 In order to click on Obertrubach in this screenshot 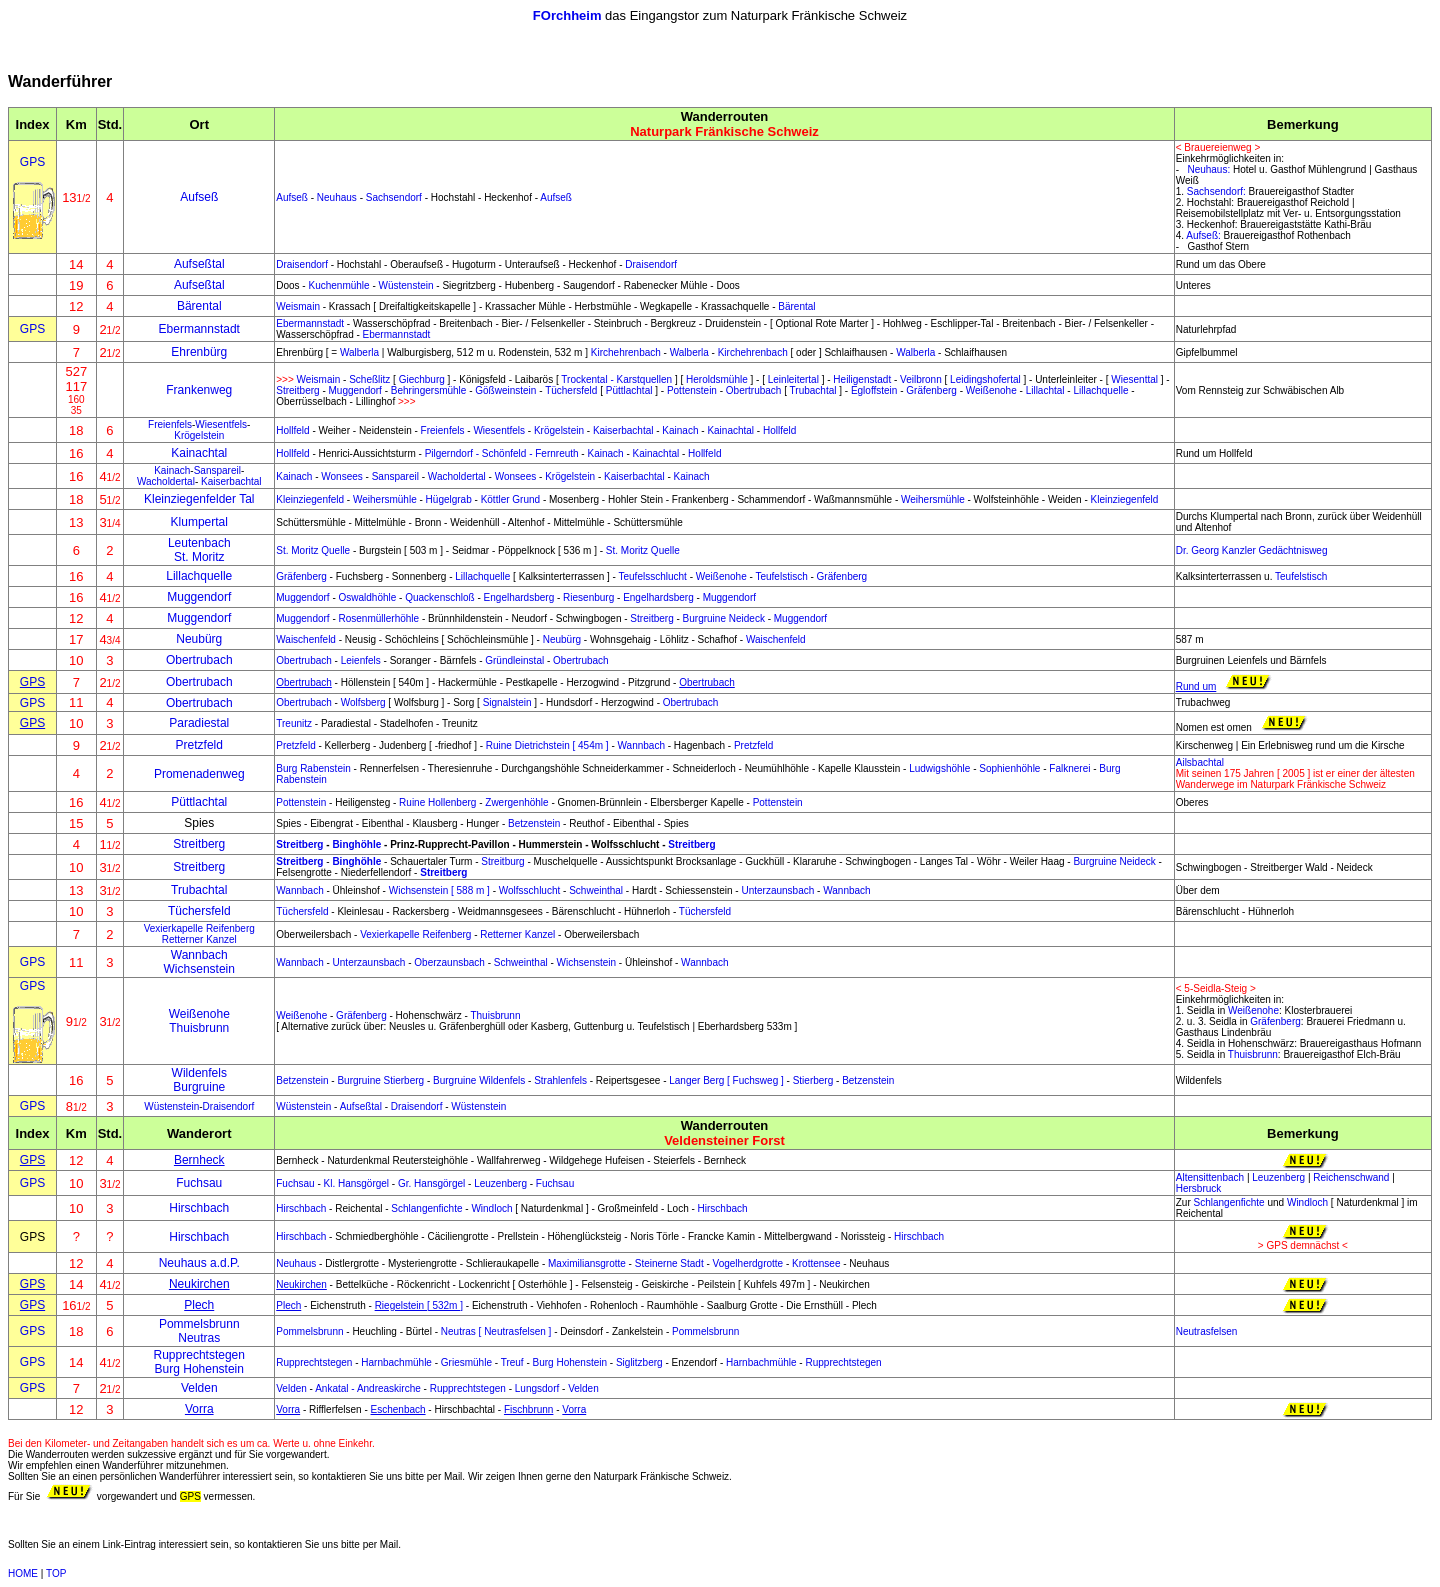, I will do `click(754, 390)`.